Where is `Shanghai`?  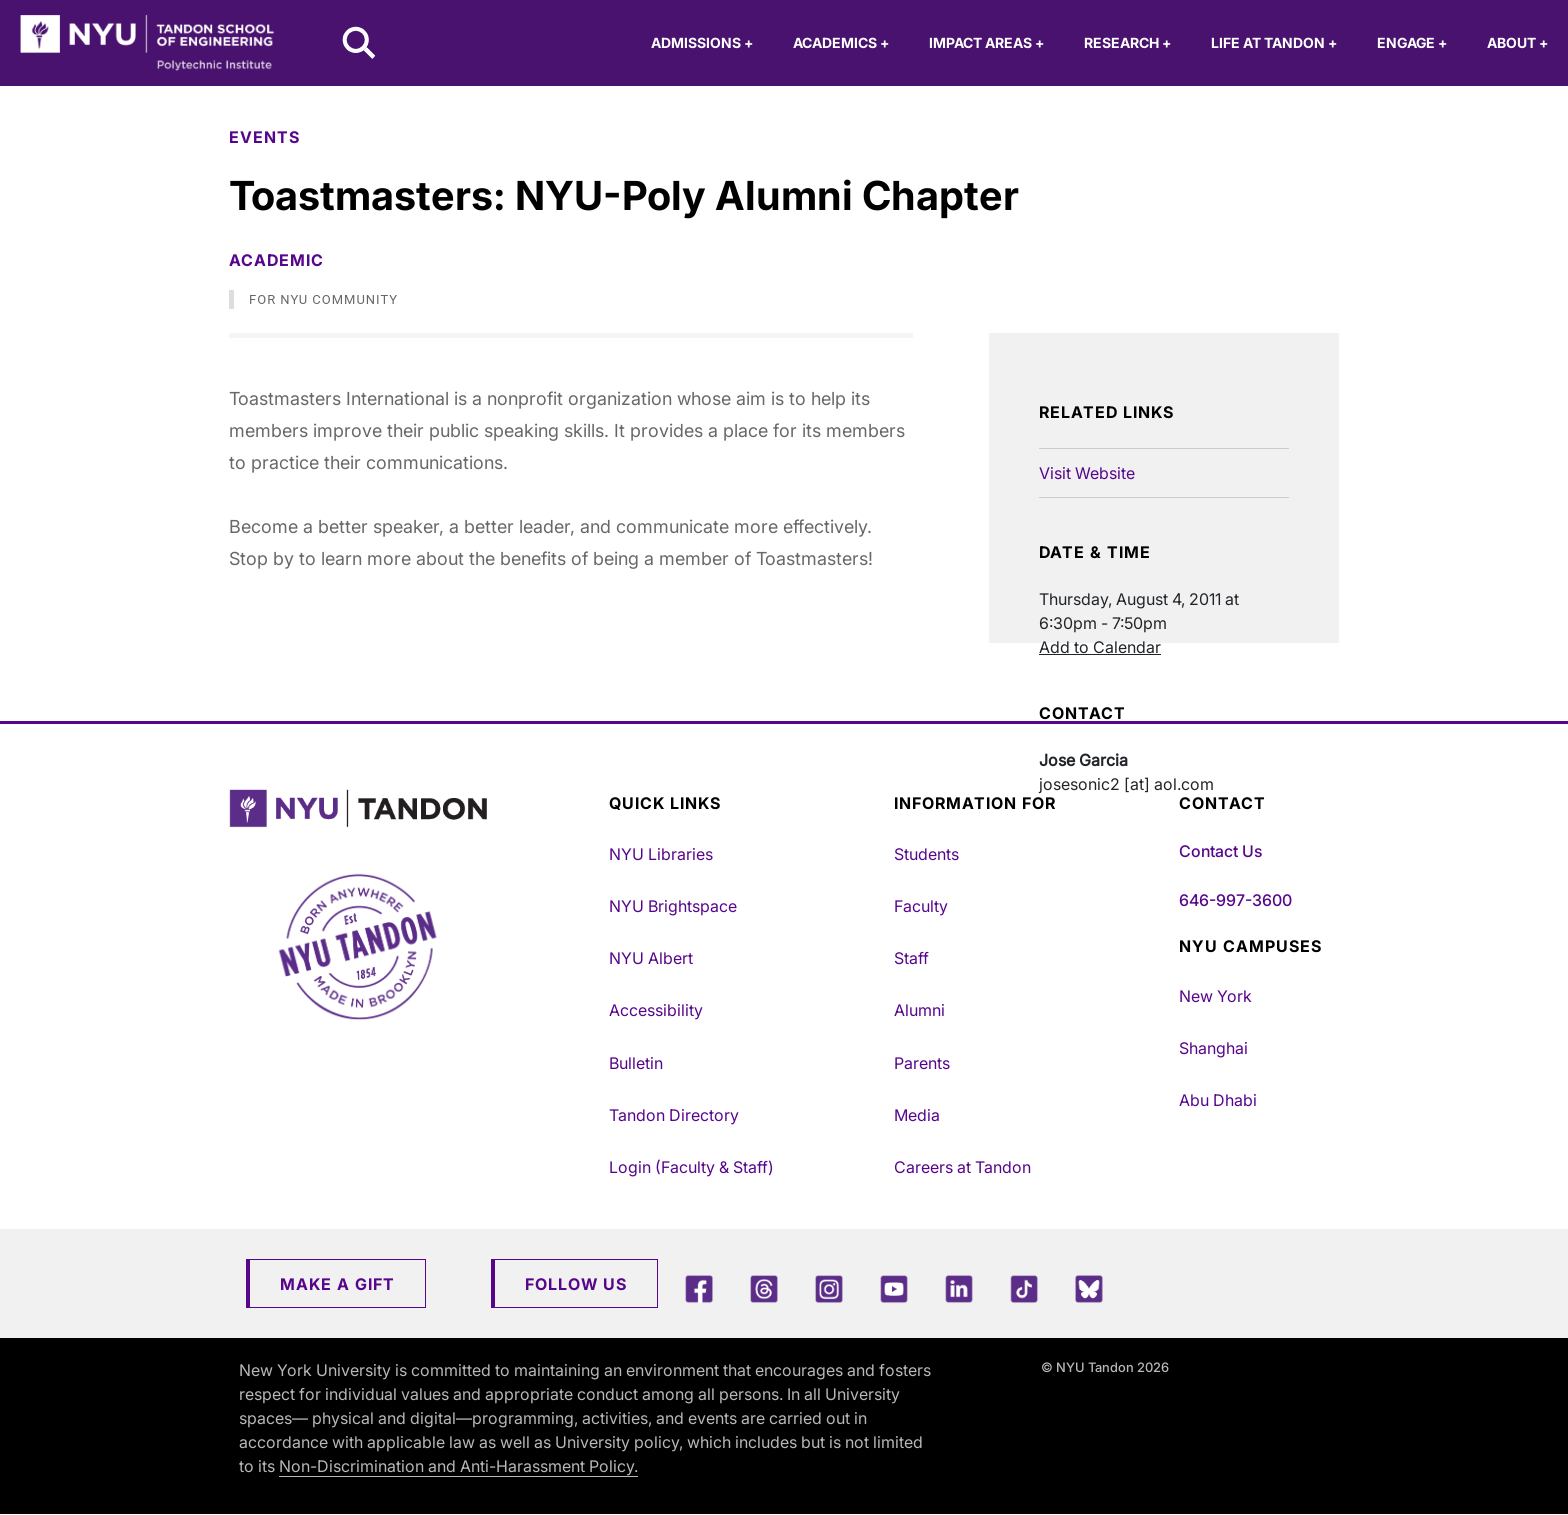 Shanghai is located at coordinates (1213, 1048).